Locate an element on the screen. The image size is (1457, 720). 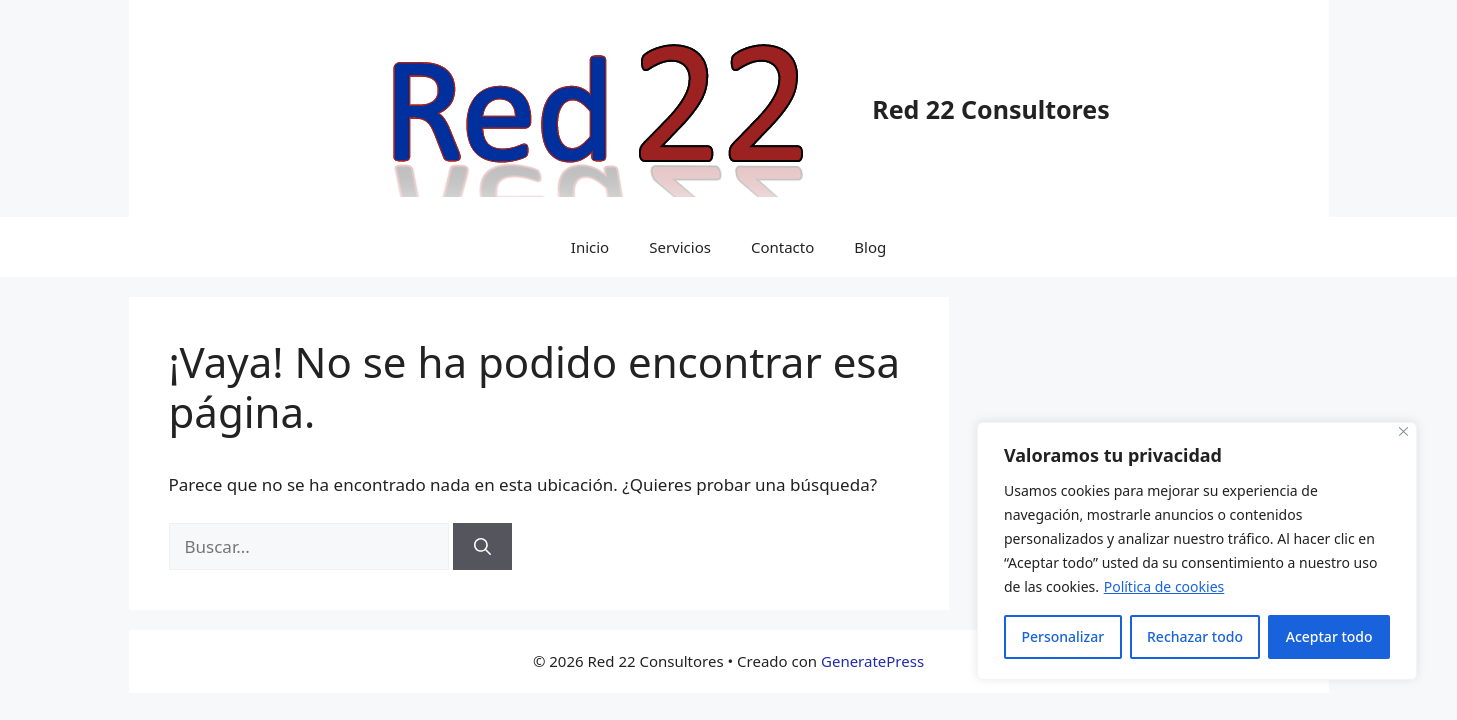
[Cerca] is located at coordinates (1403, 431).